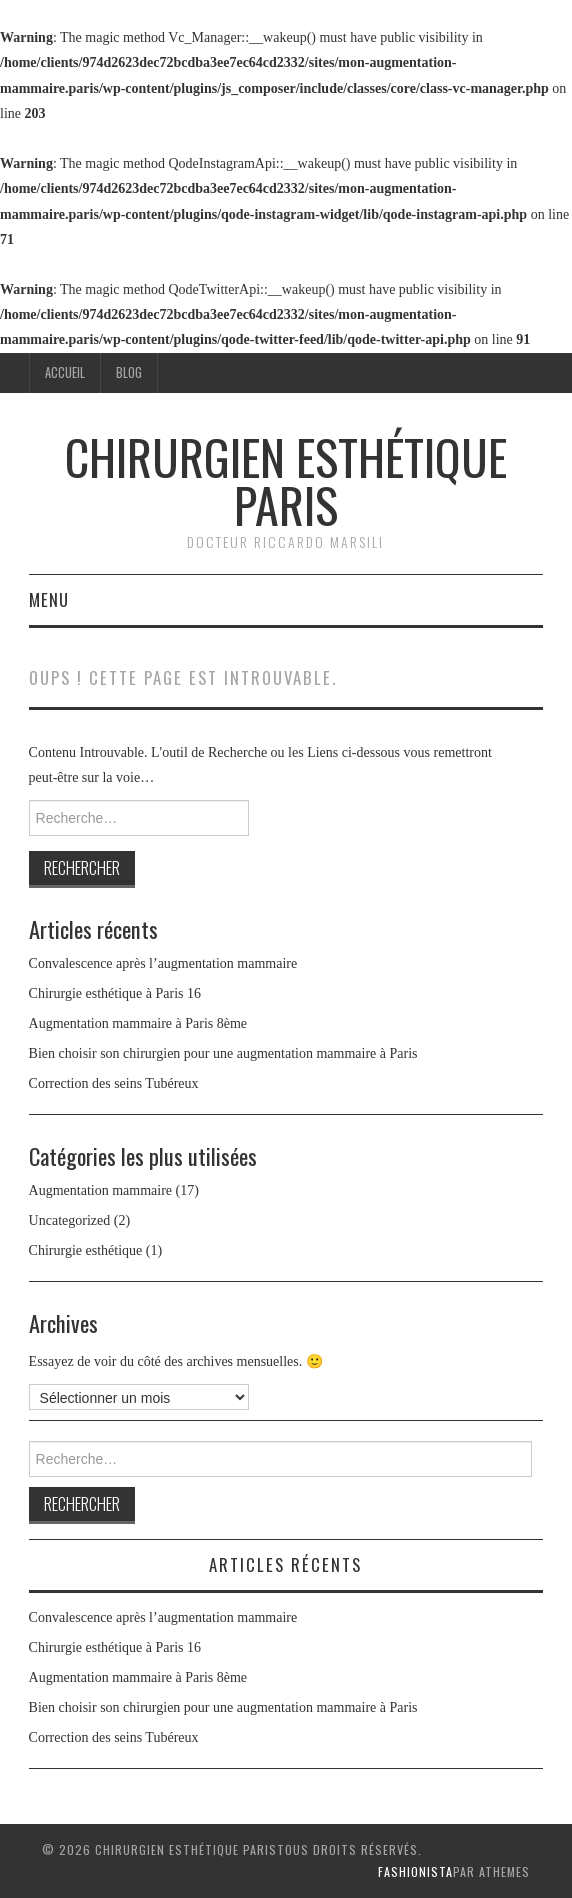 The height and width of the screenshot is (1898, 572). What do you see at coordinates (49, 599) in the screenshot?
I see `Menu` at bounding box center [49, 599].